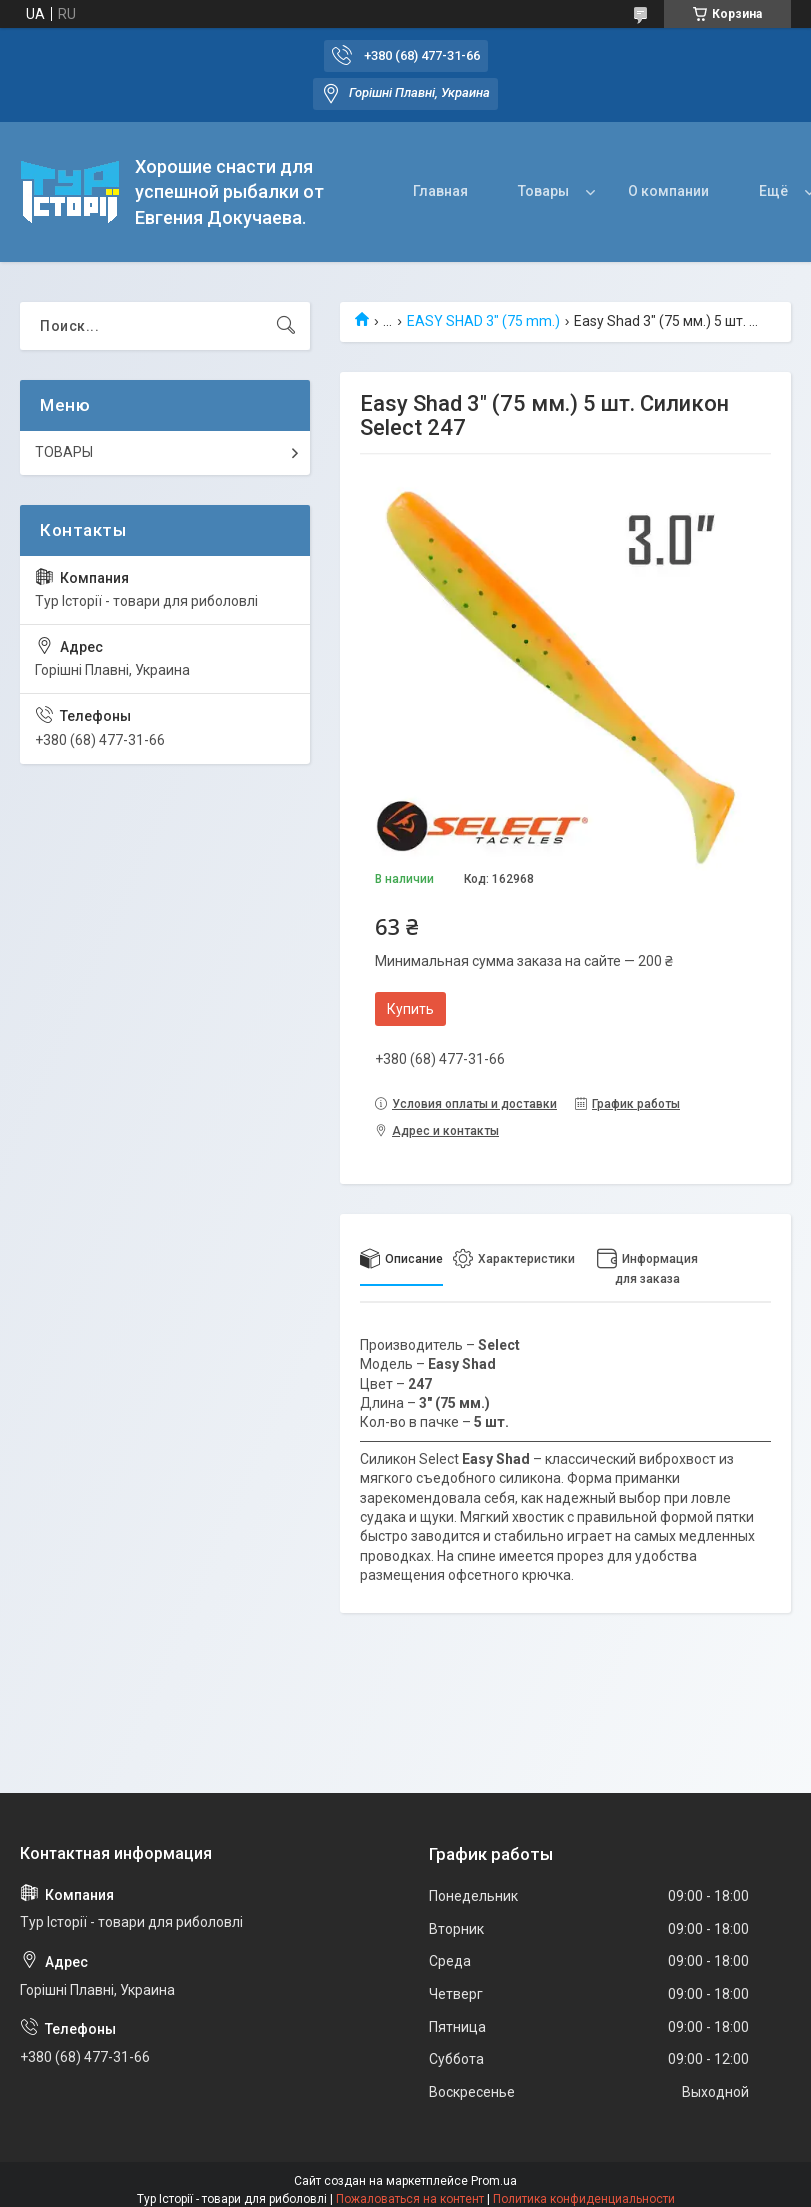  What do you see at coordinates (483, 321) in the screenshot?
I see `EASY SHAD 3" (75 mm.)` at bounding box center [483, 321].